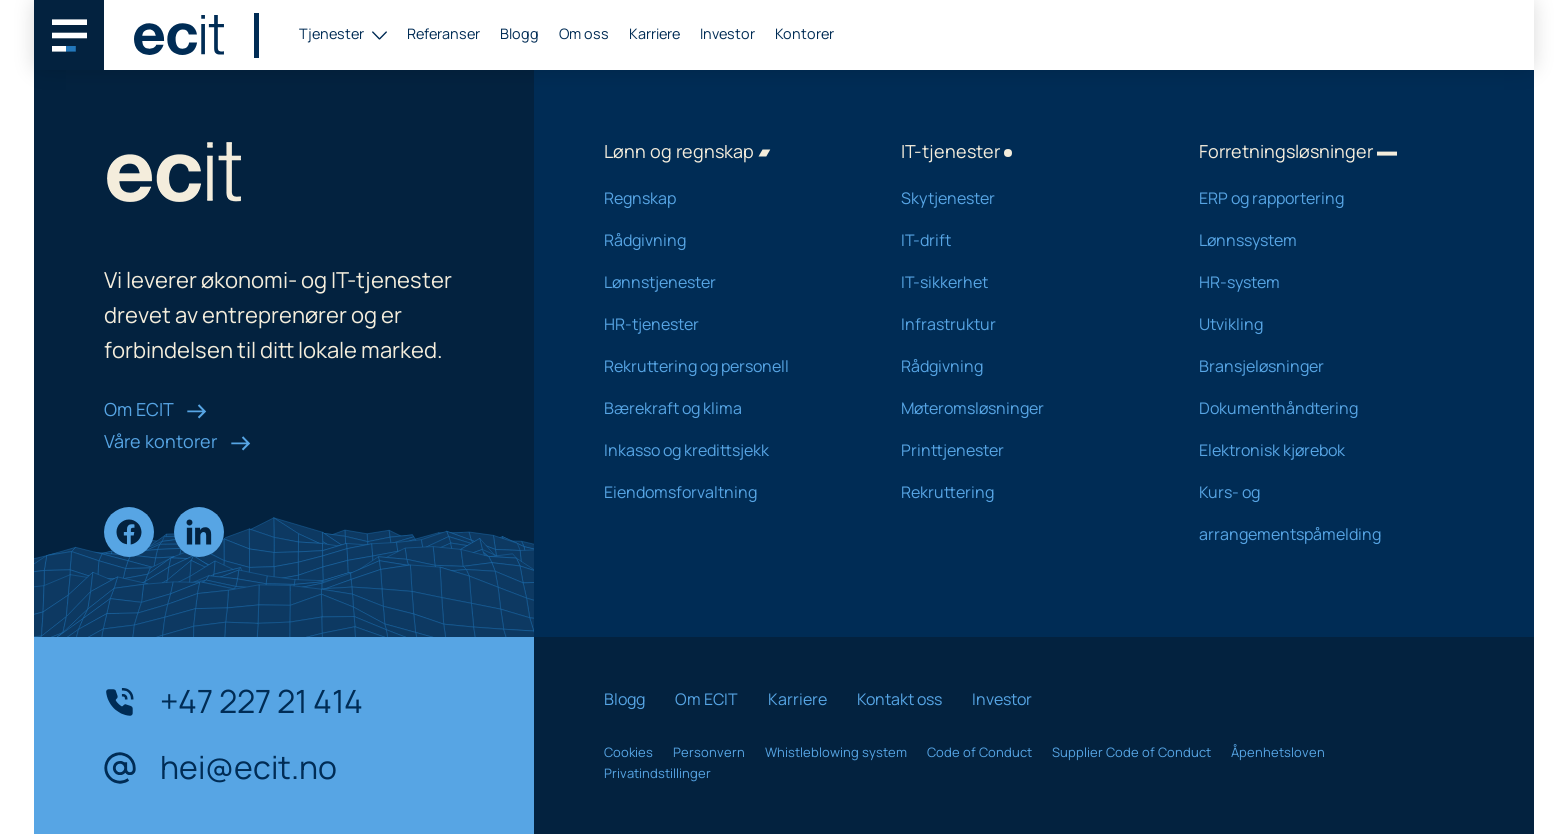 The height and width of the screenshot is (834, 1568). What do you see at coordinates (1023, 282) in the screenshot?
I see `IT-sikkerhet` at bounding box center [1023, 282].